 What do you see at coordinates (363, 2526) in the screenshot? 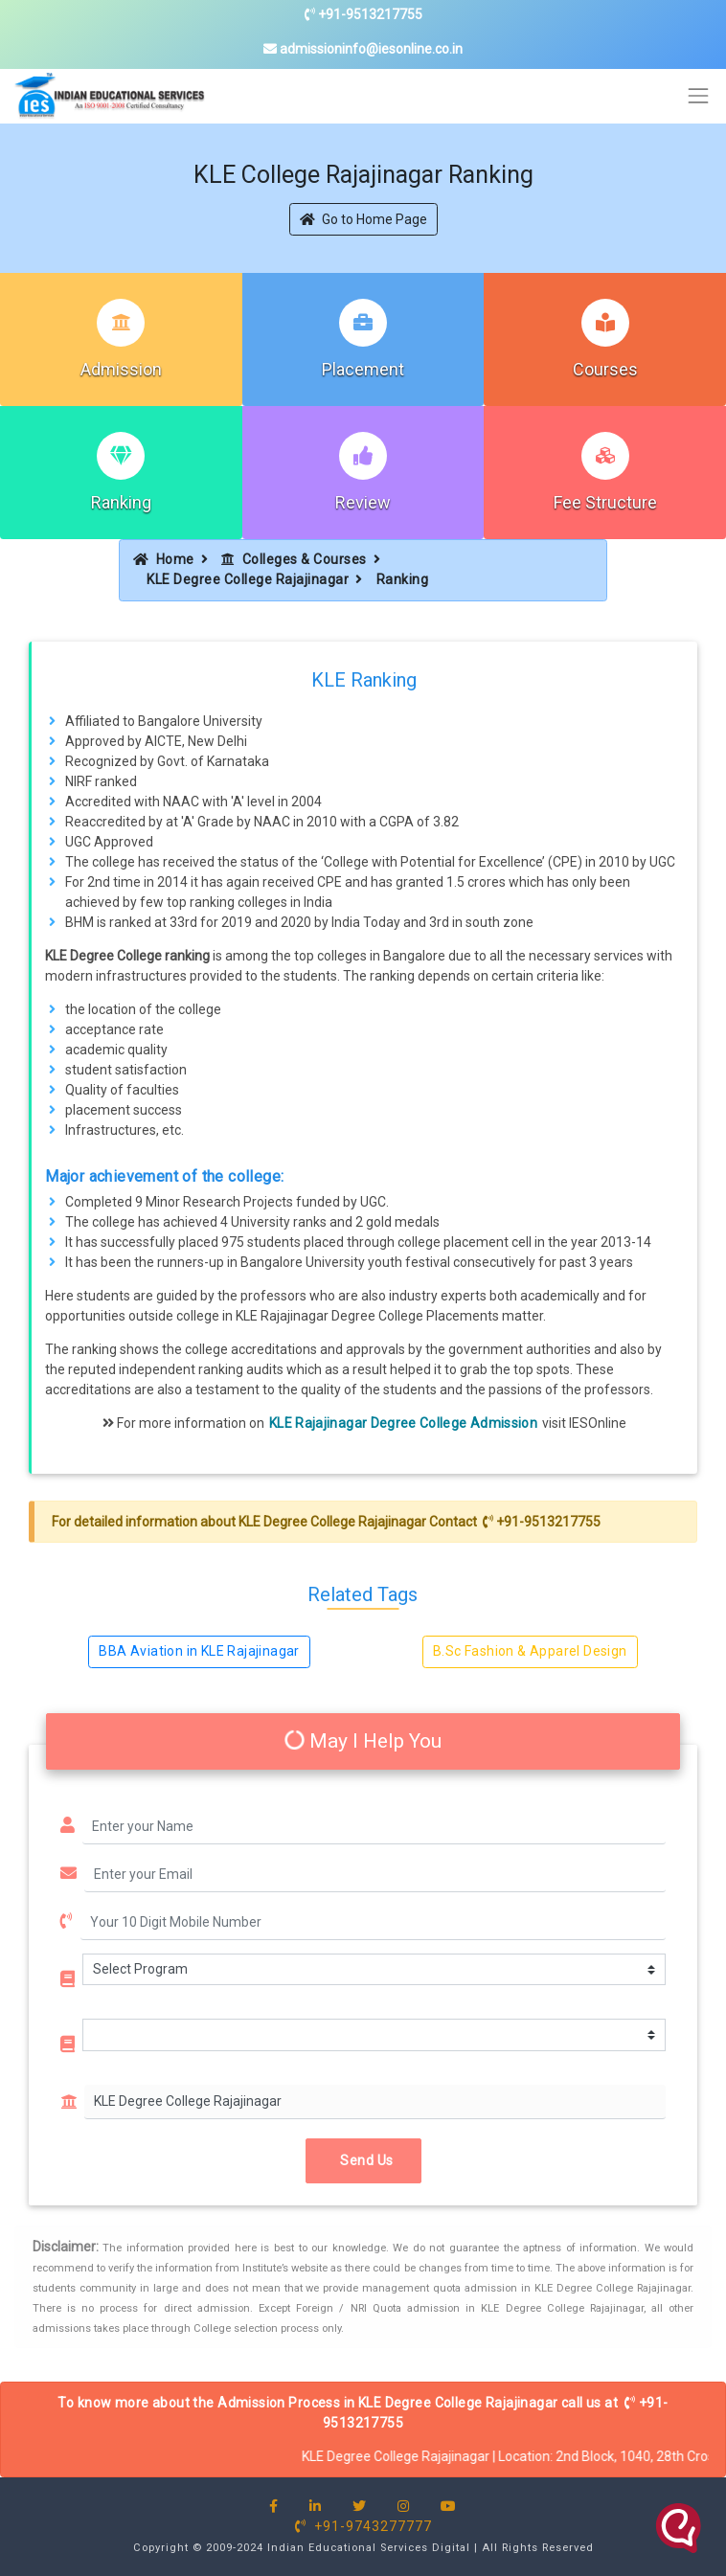
I see `+91-9743277777` at bounding box center [363, 2526].